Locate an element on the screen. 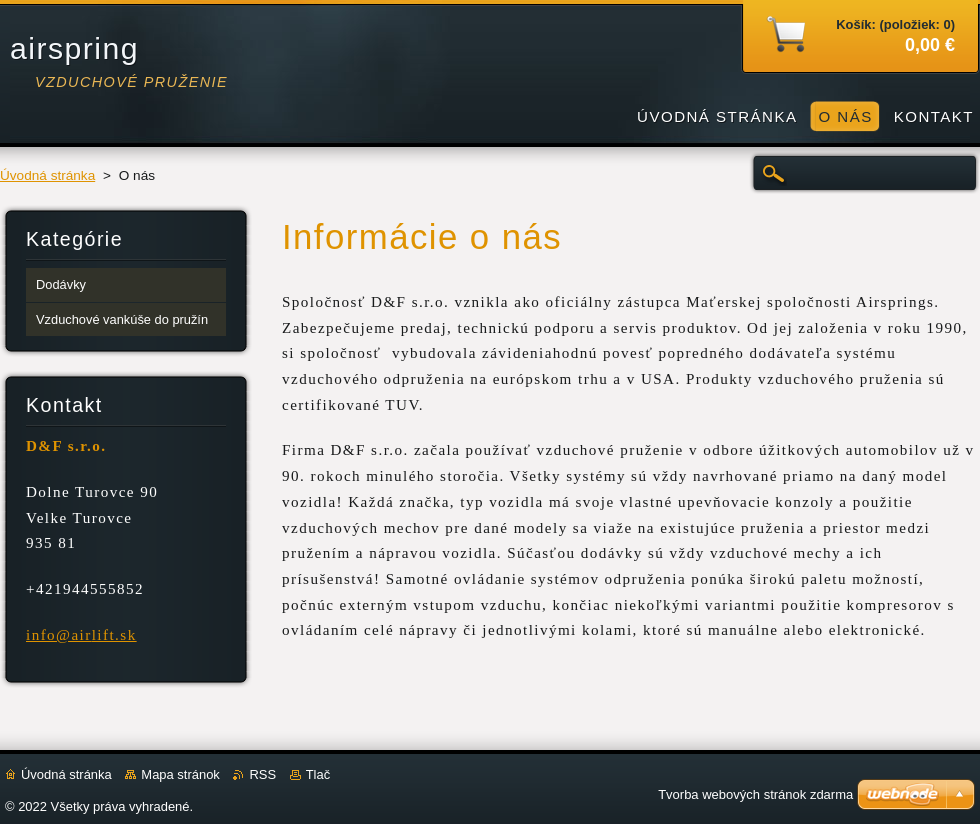 This screenshot has height=824, width=980. Tlač is located at coordinates (318, 774).